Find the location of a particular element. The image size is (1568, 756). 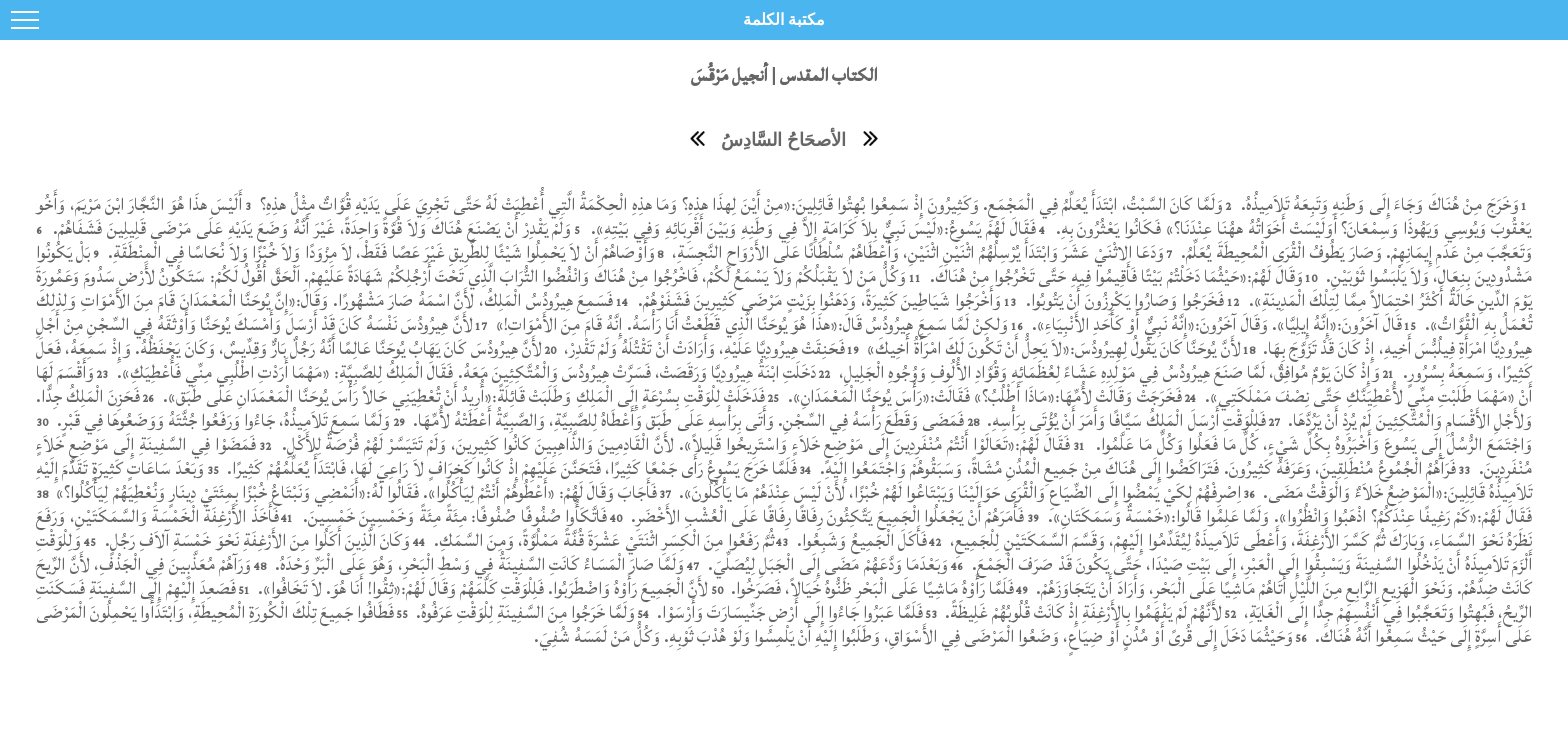

فَحَنِقَتْ هِيرُودِيَّا عَلَيْهِ، وَأَرَادَتْ أَنْ تَقْتُلَهُ وَلَمْ تَقْدِرْ، is located at coordinates (702, 348).